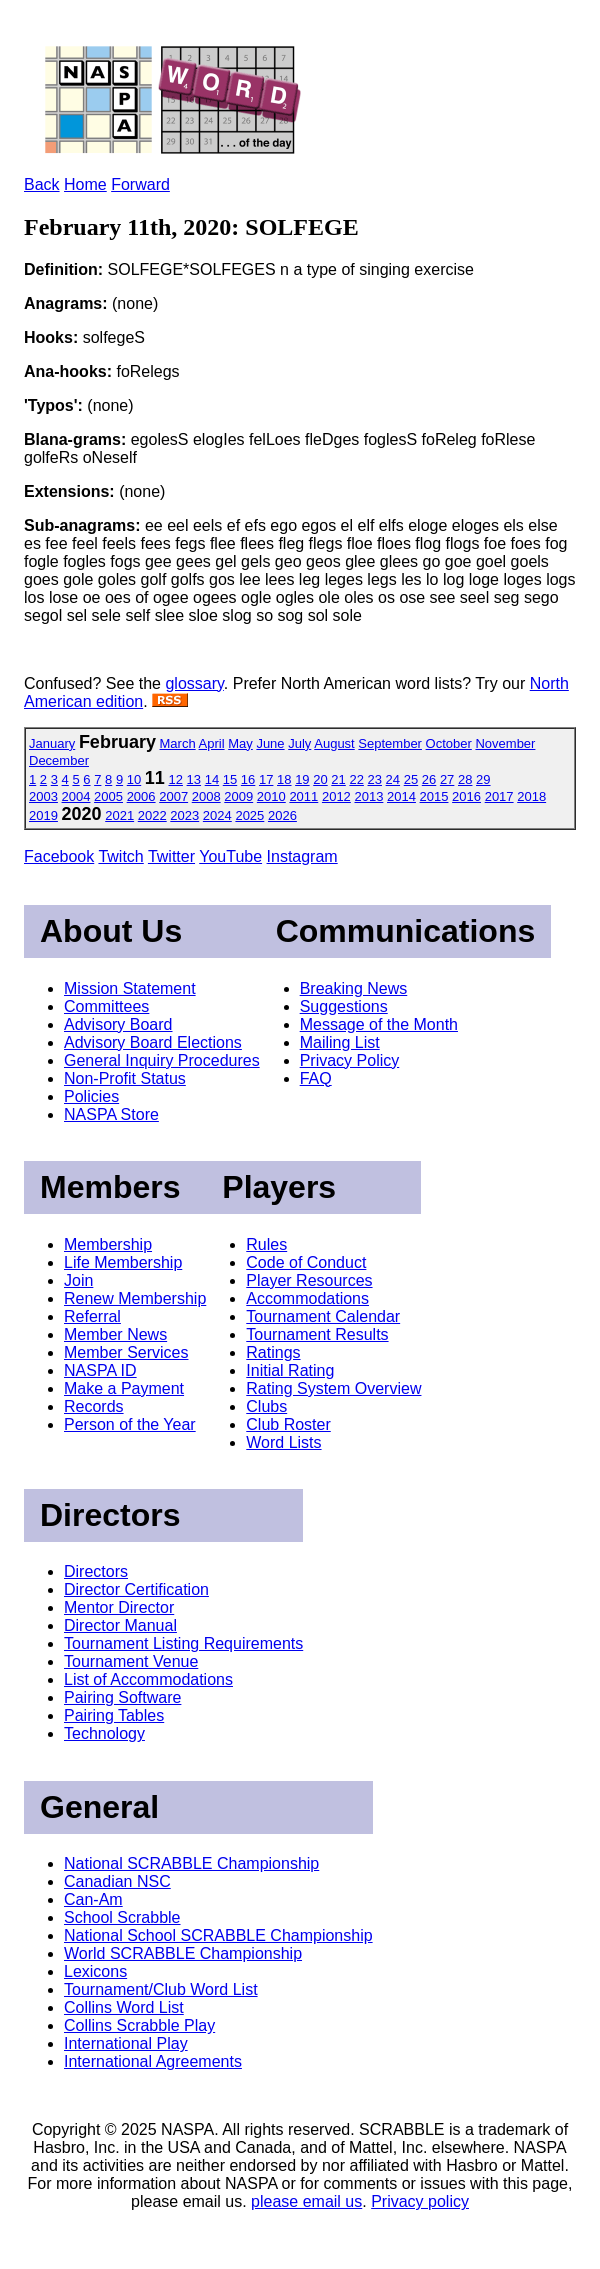  What do you see at coordinates (217, 815) in the screenshot?
I see `2024` at bounding box center [217, 815].